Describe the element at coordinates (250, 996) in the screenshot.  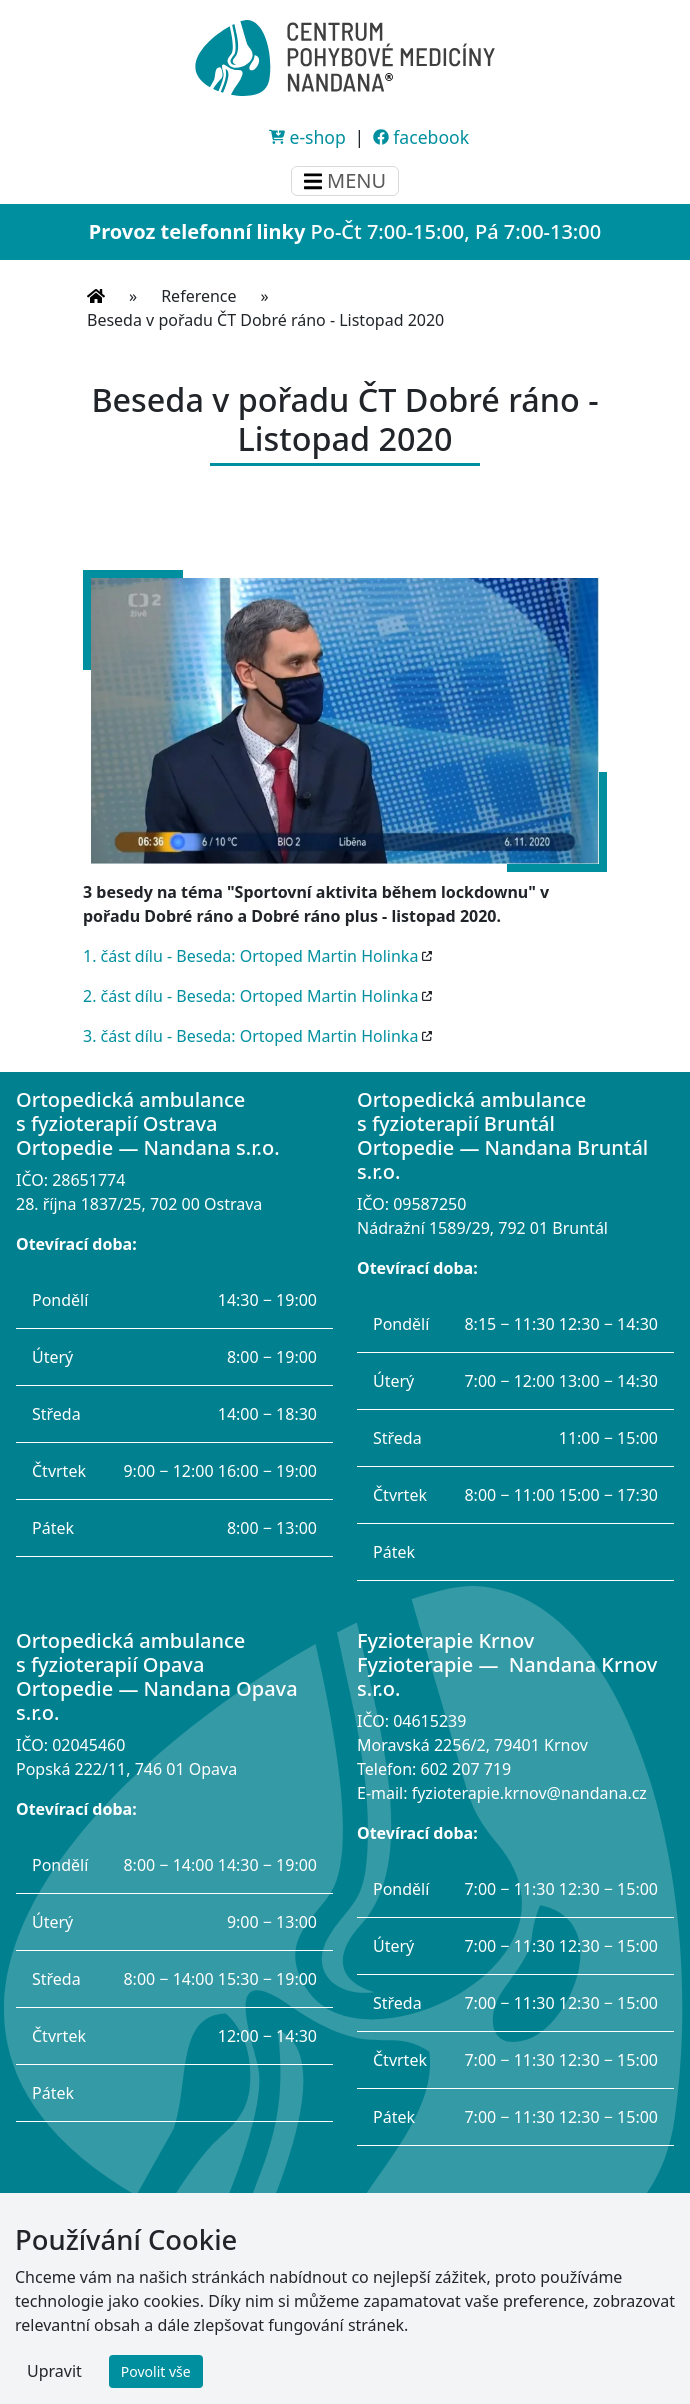
I see `2. část dílu - Beseda: Ortoped Martin Holinka` at that location.